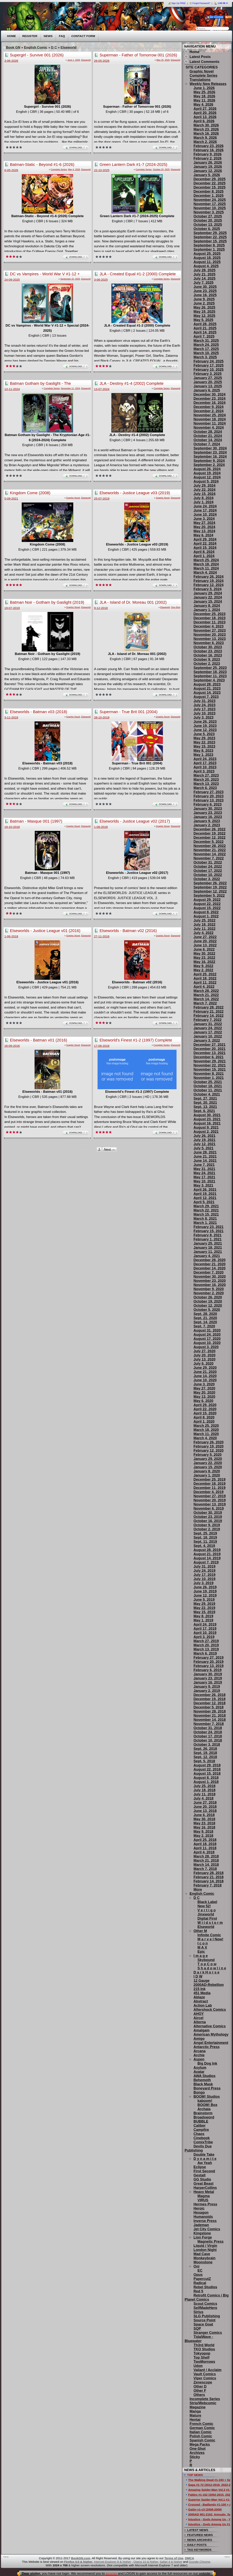  Describe the element at coordinates (207, 2229) in the screenshot. I see `Jet City Comics` at that location.